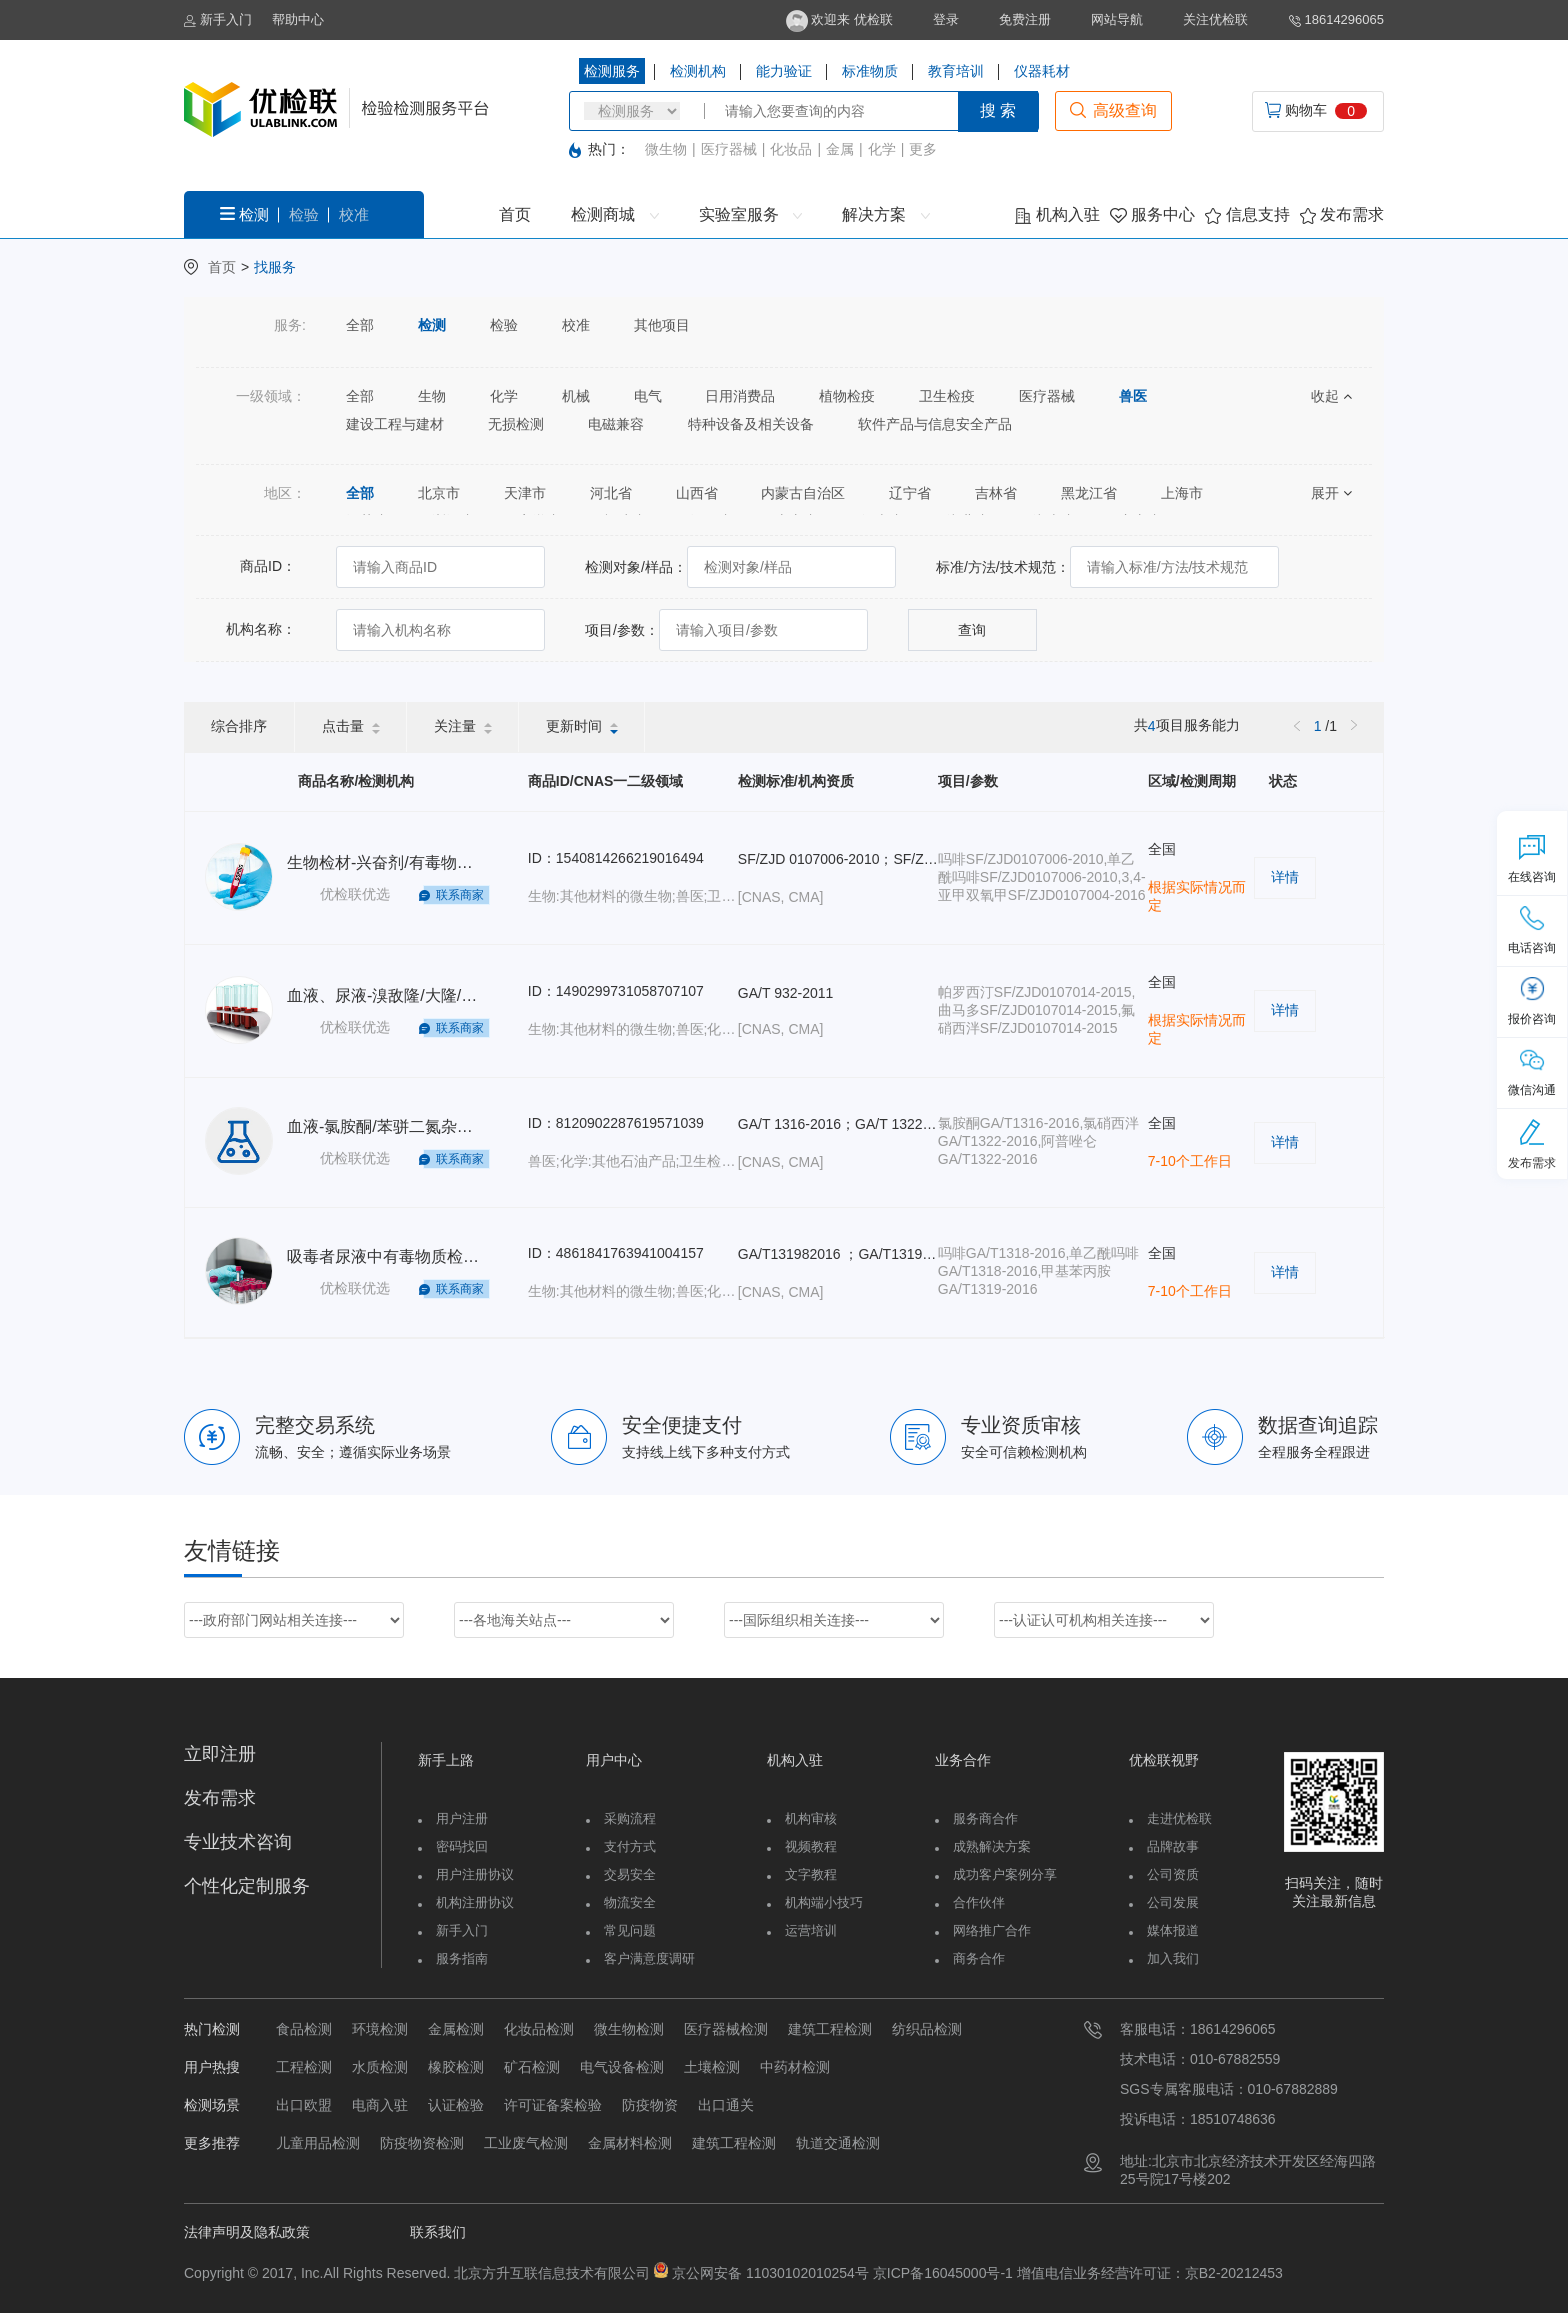  Describe the element at coordinates (1247, 214) in the screenshot. I see `信息支持` at that location.